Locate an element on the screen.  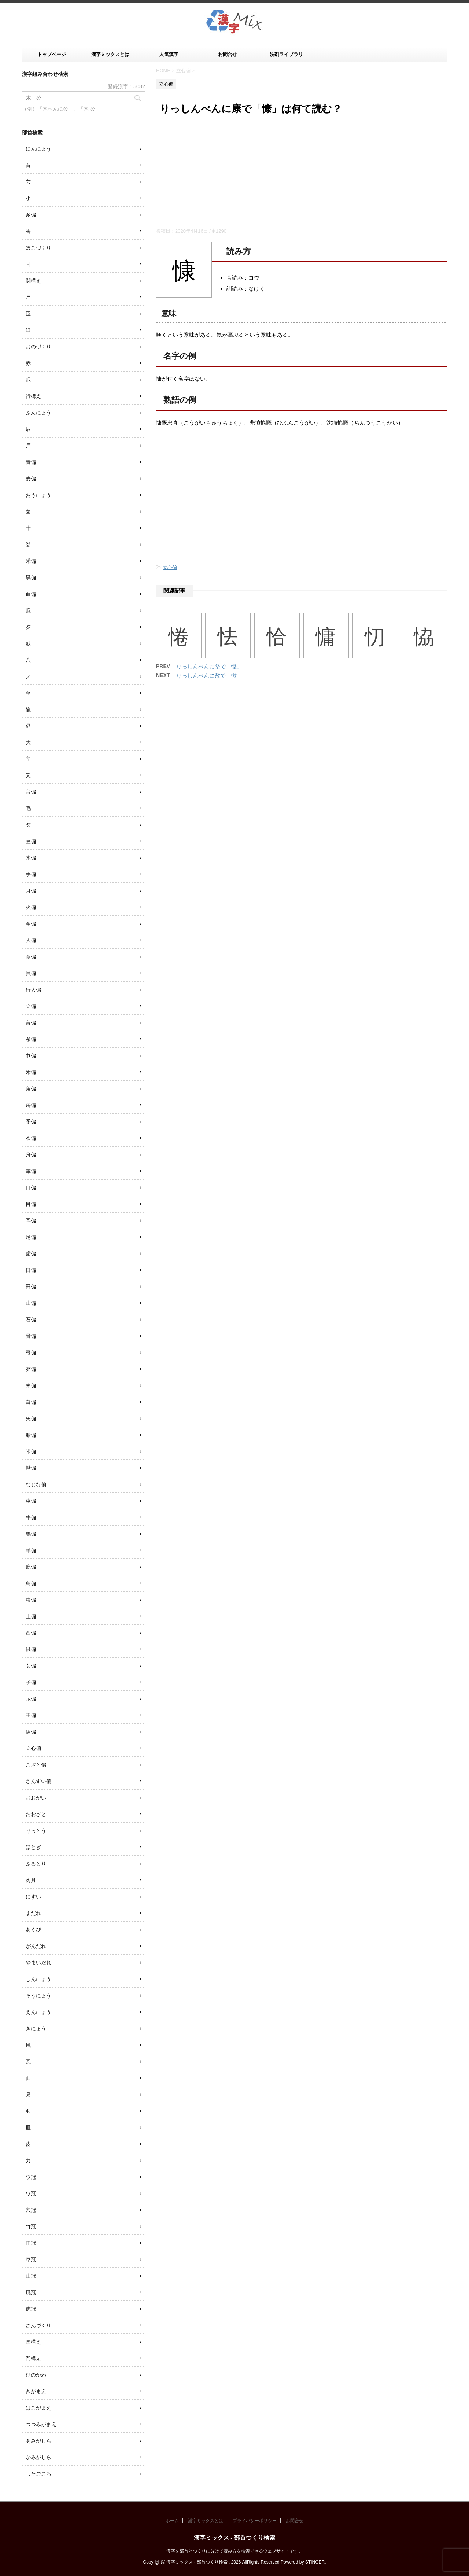
牛偏 is located at coordinates (31, 1517).